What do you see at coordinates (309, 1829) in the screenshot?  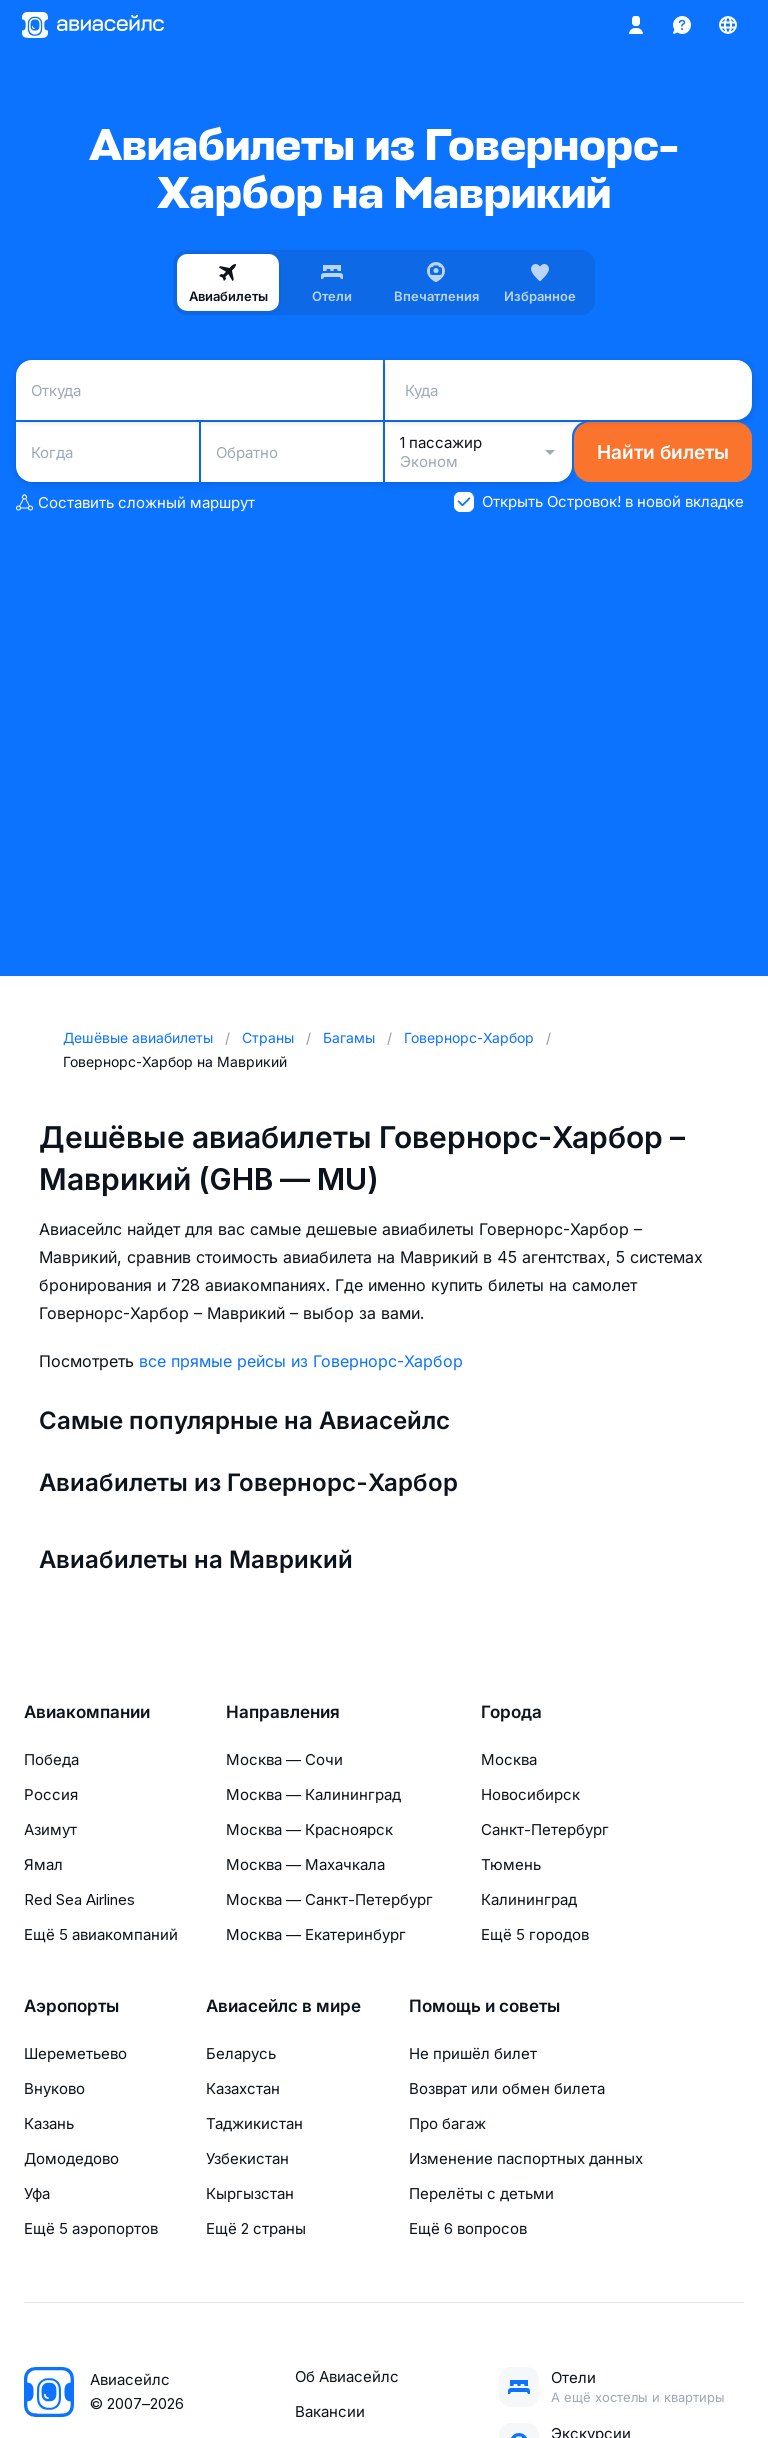 I see `Москва — Красноярск` at bounding box center [309, 1829].